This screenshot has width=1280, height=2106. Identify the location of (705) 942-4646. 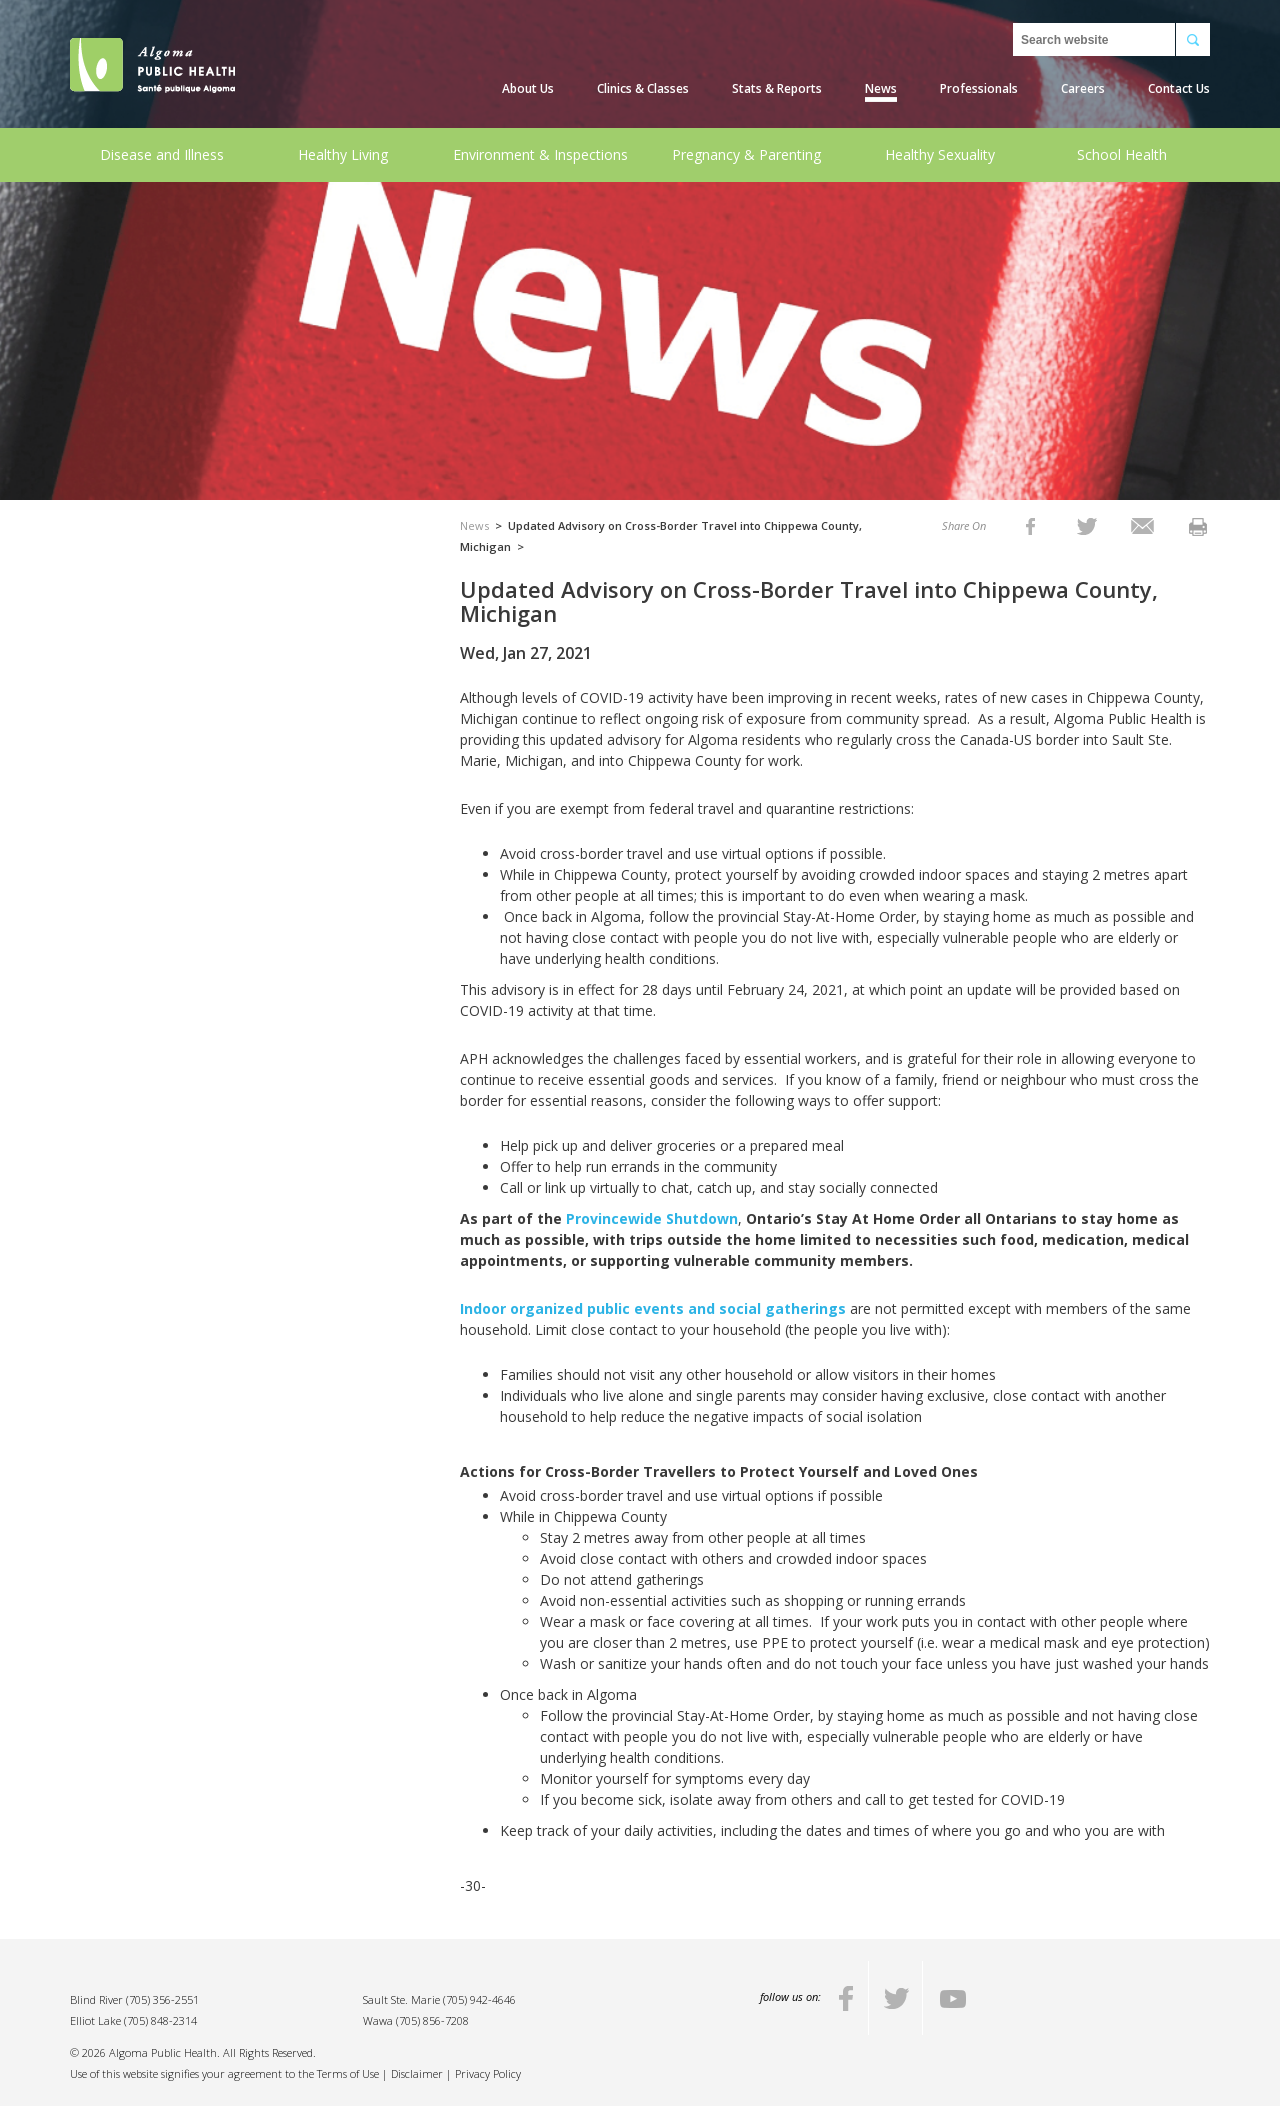
(479, 1999).